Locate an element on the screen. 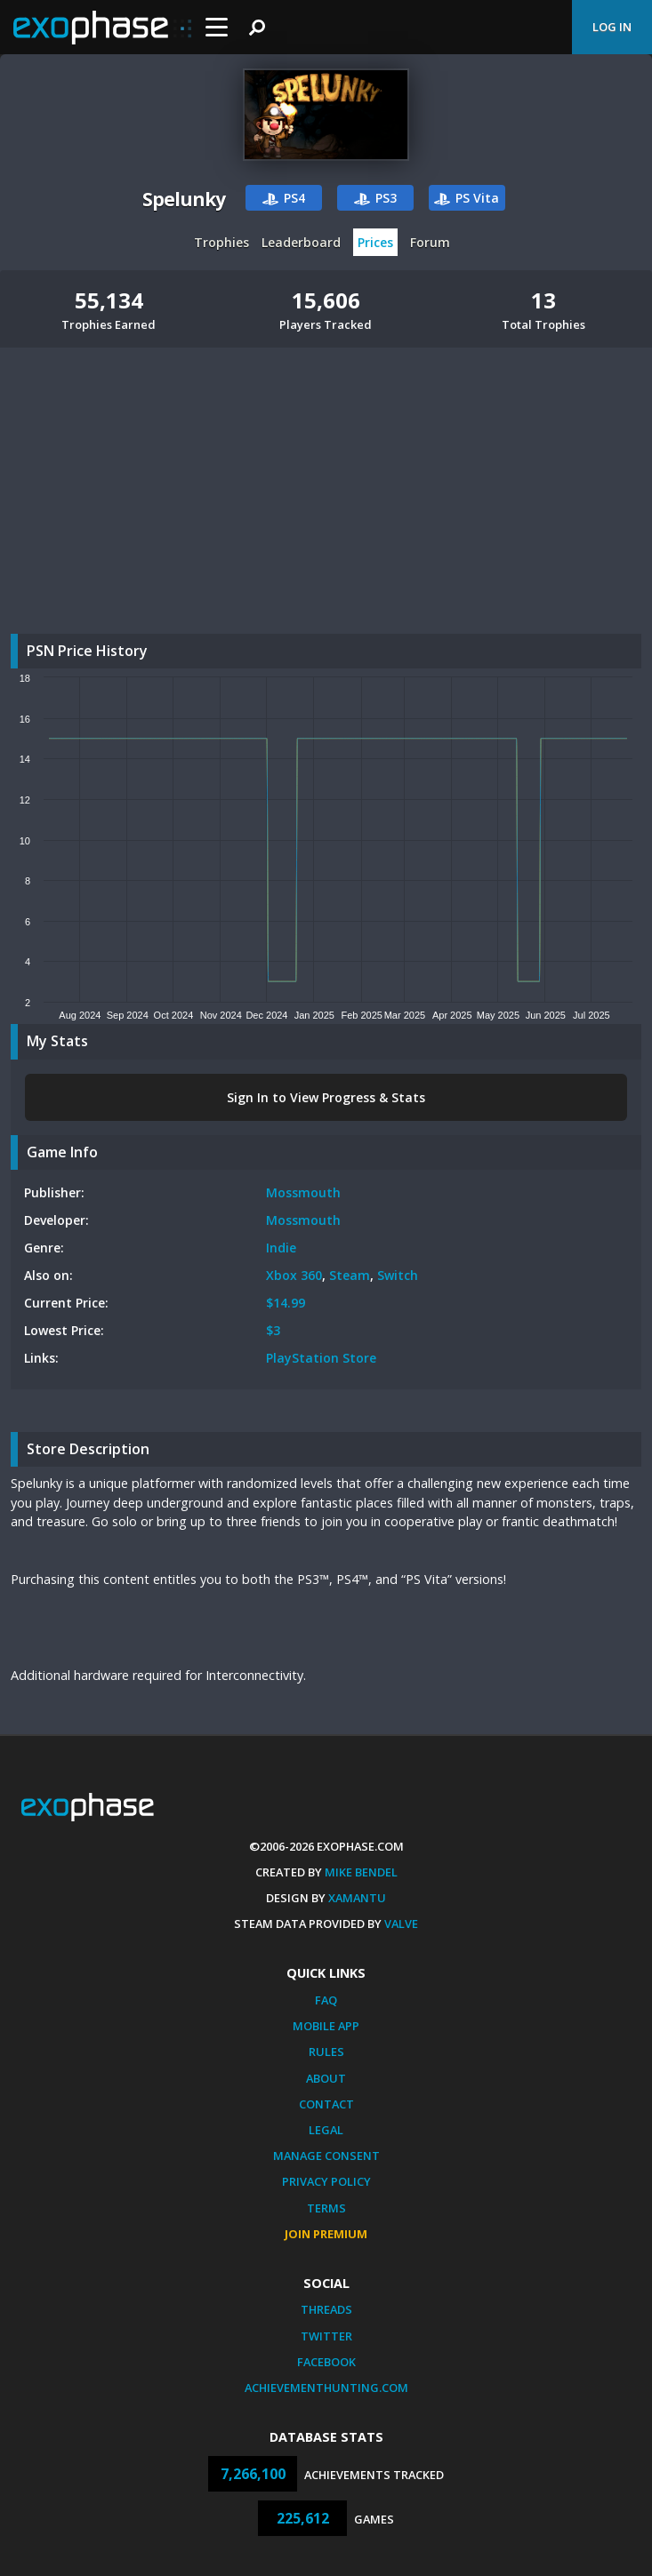 The height and width of the screenshot is (2576, 652). Twitter is located at coordinates (326, 2336).